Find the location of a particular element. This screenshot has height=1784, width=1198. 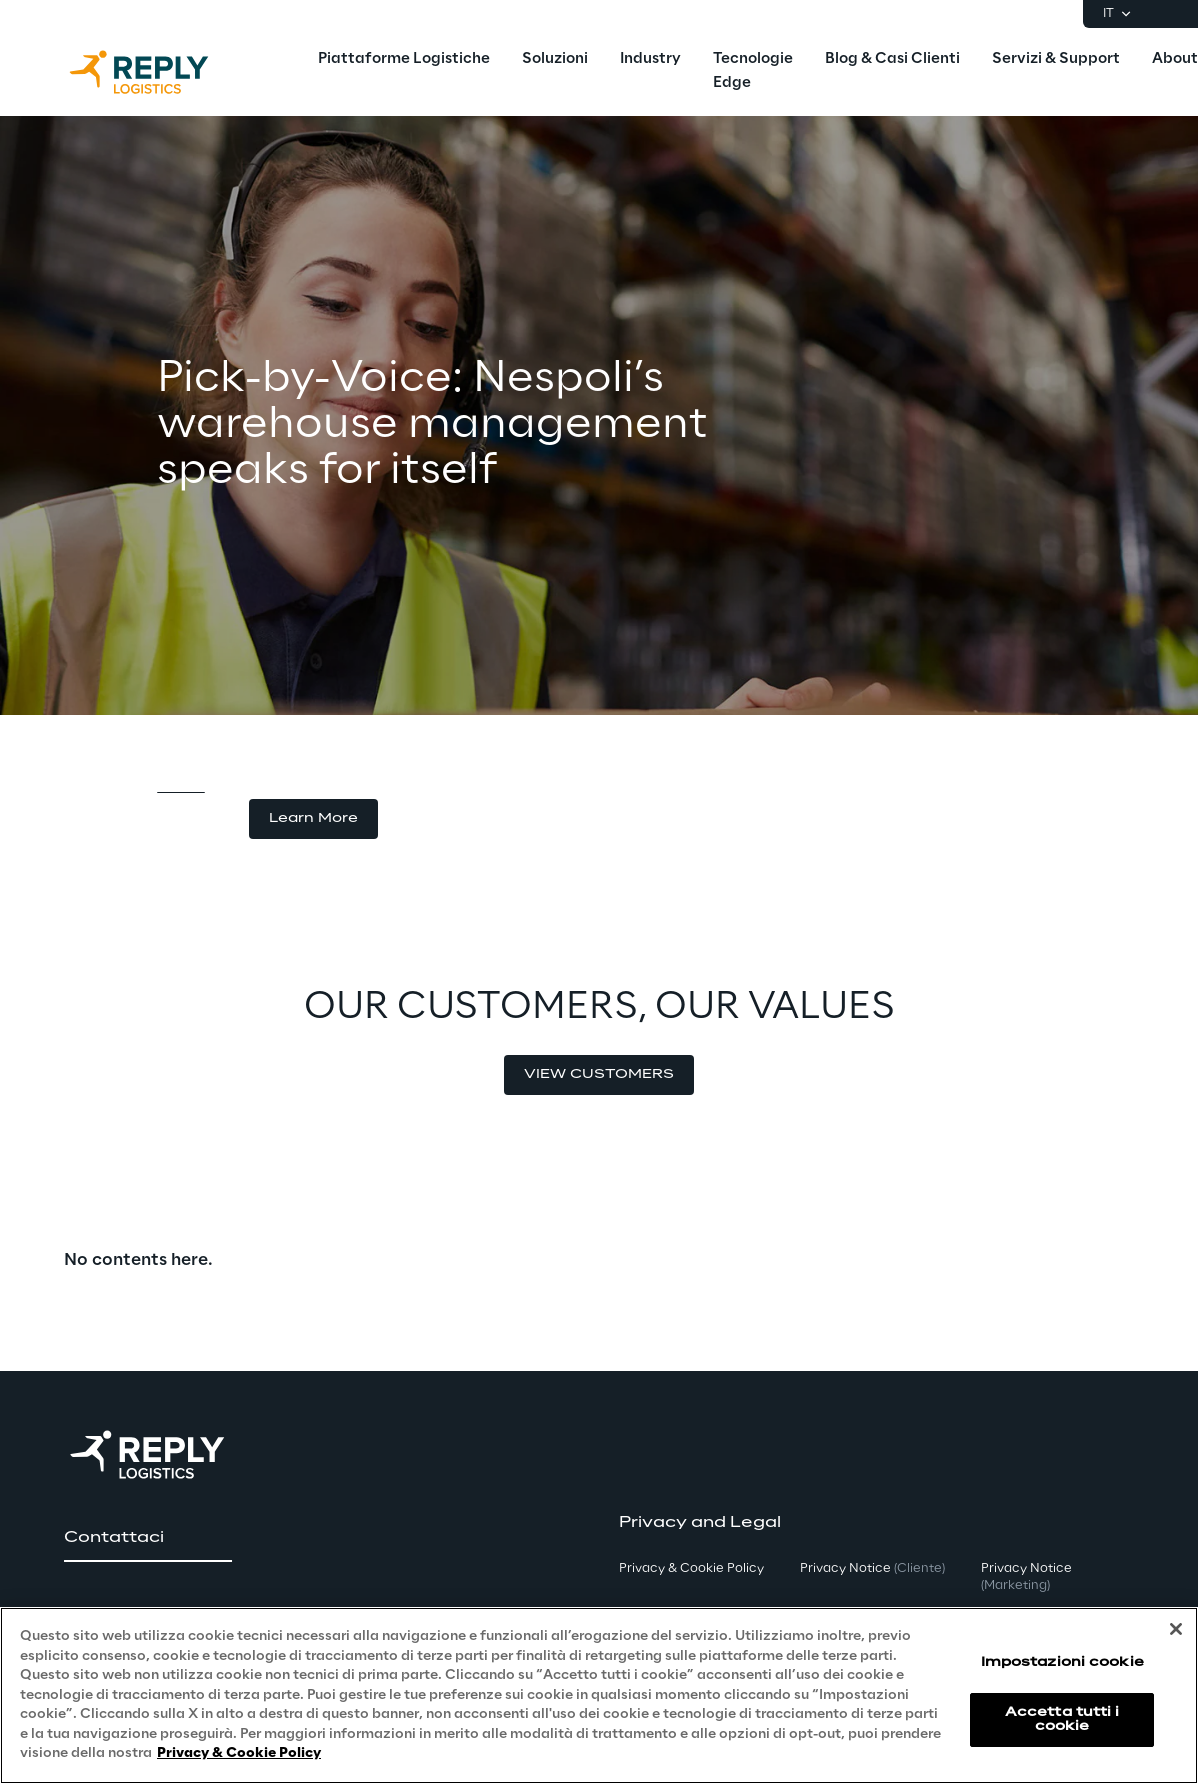

Impostazioni cookie is located at coordinates (1062, 1662).